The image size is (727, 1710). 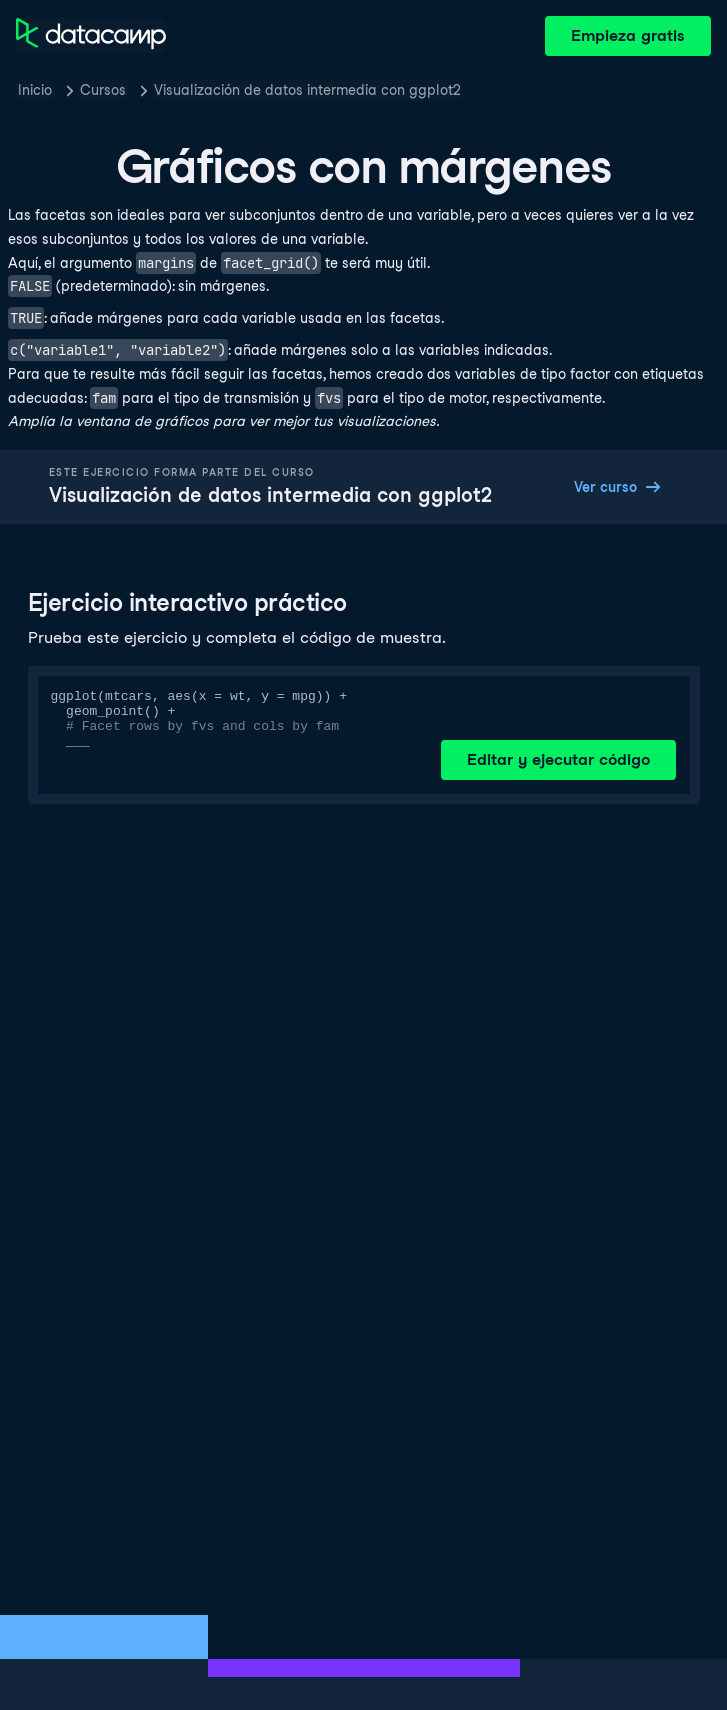 I want to click on Inicio, so click(x=35, y=90).